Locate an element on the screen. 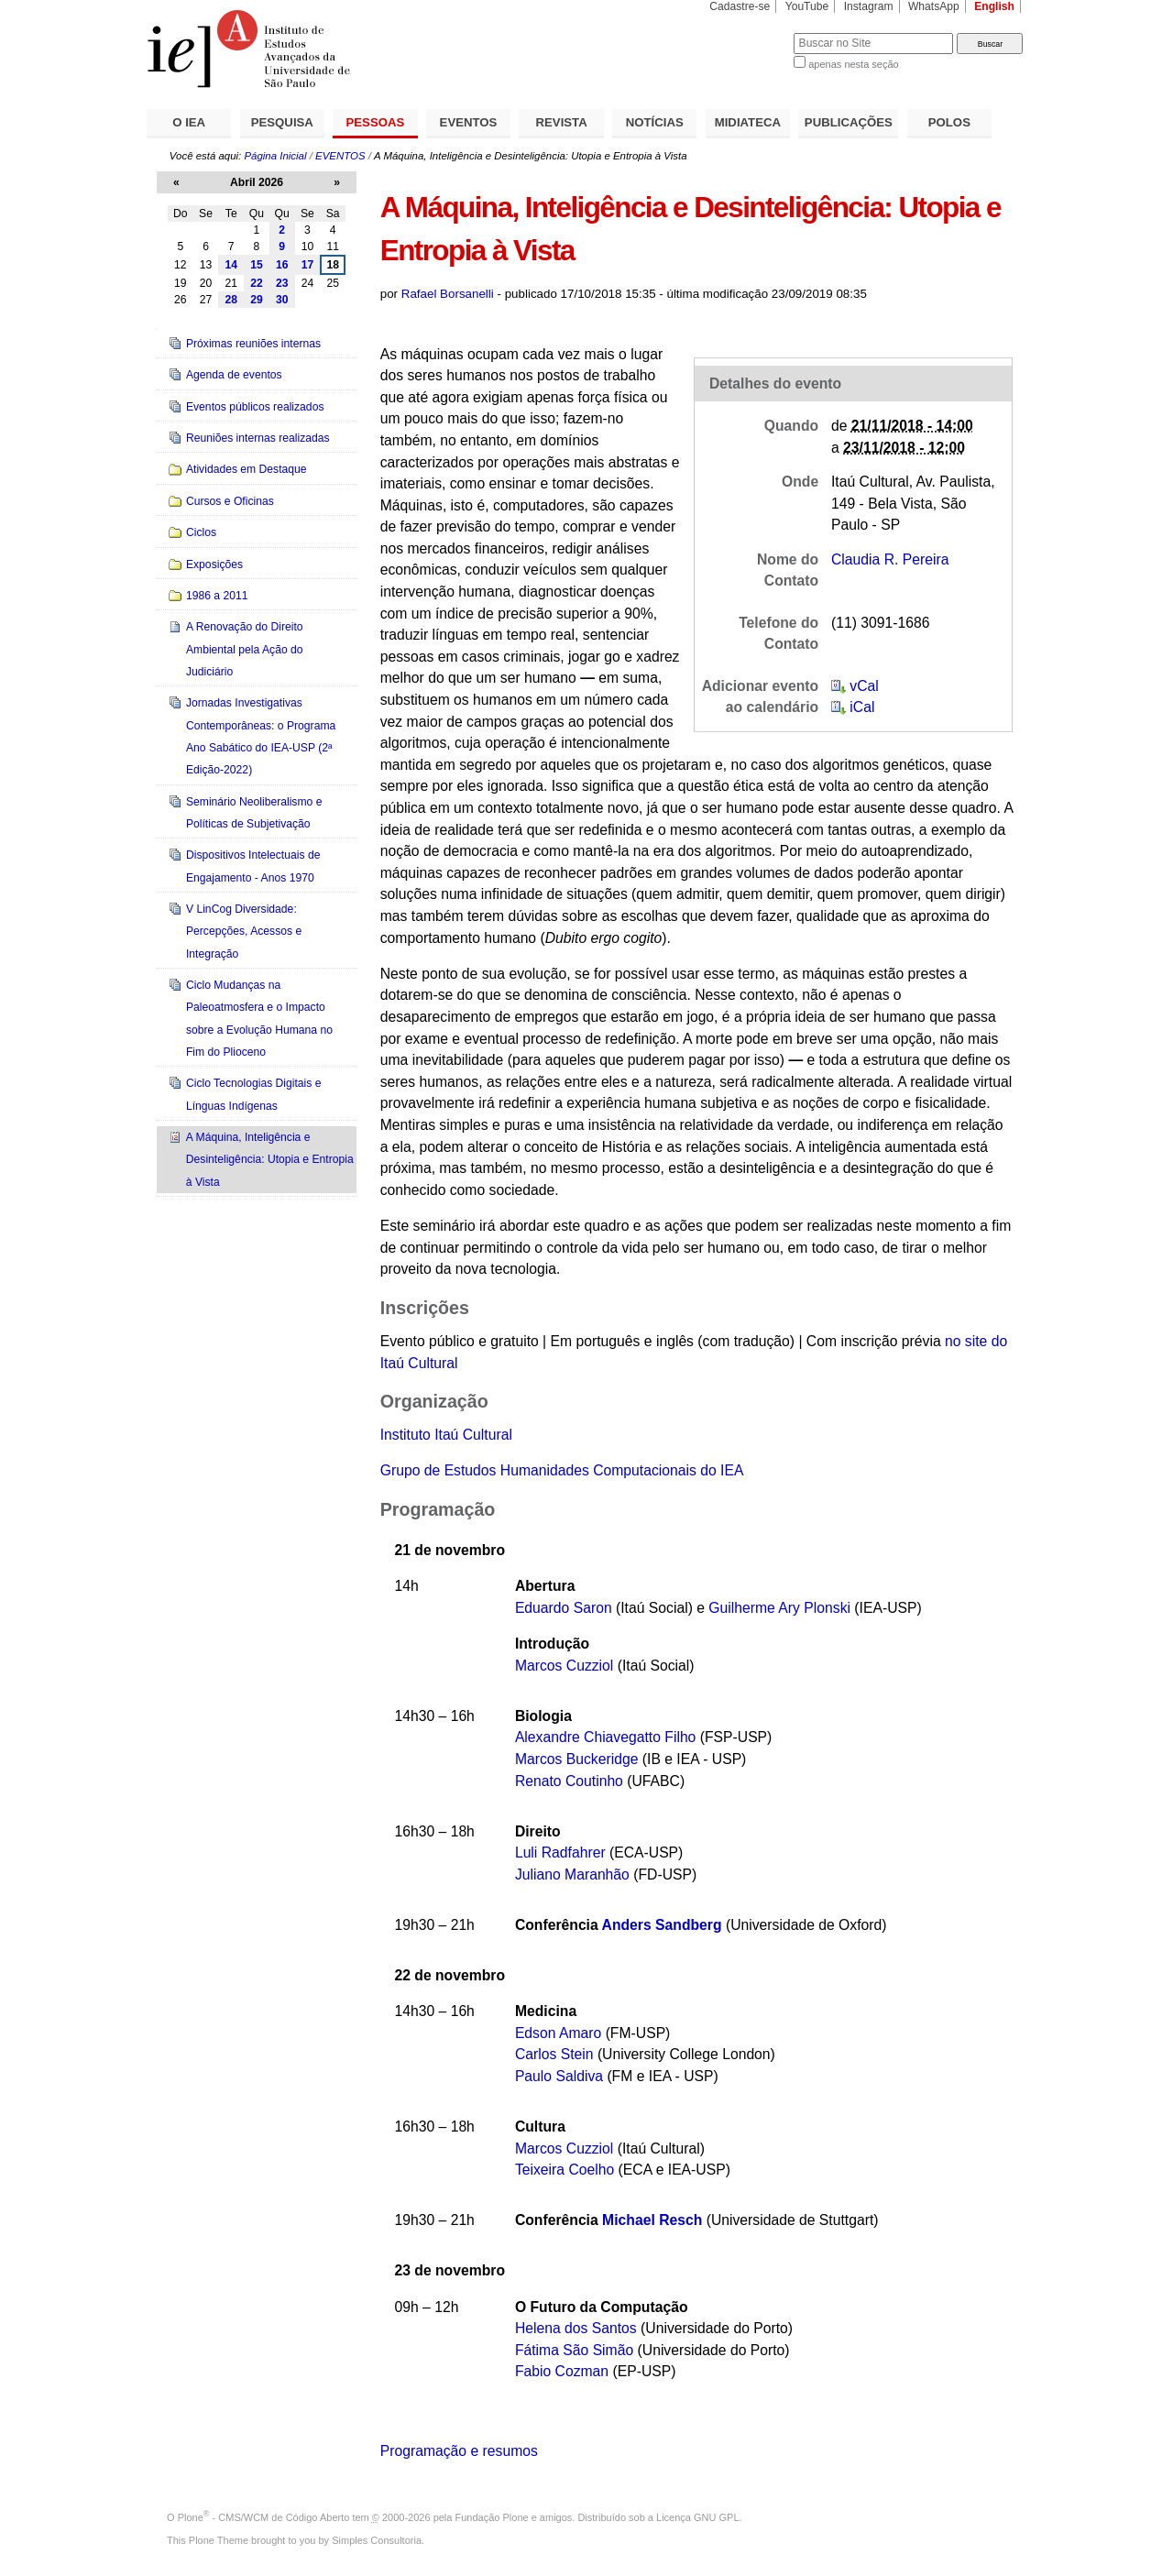 This screenshot has width=1173, height=2576. PESSOAS is located at coordinates (375, 122).